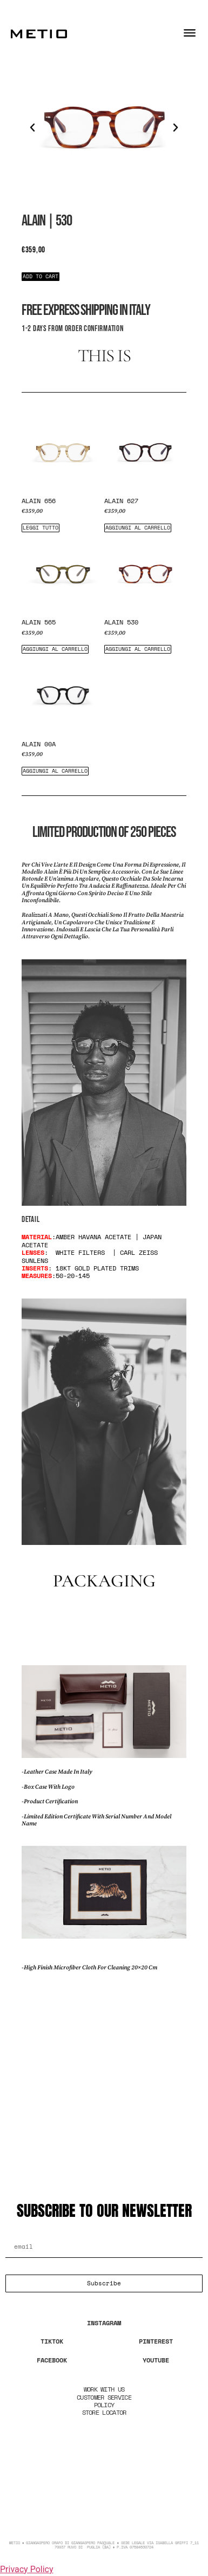  What do you see at coordinates (137, 649) in the screenshot?
I see `Aggiungi al carrello [Aggiungi al carrello: "Alain 530"]` at bounding box center [137, 649].